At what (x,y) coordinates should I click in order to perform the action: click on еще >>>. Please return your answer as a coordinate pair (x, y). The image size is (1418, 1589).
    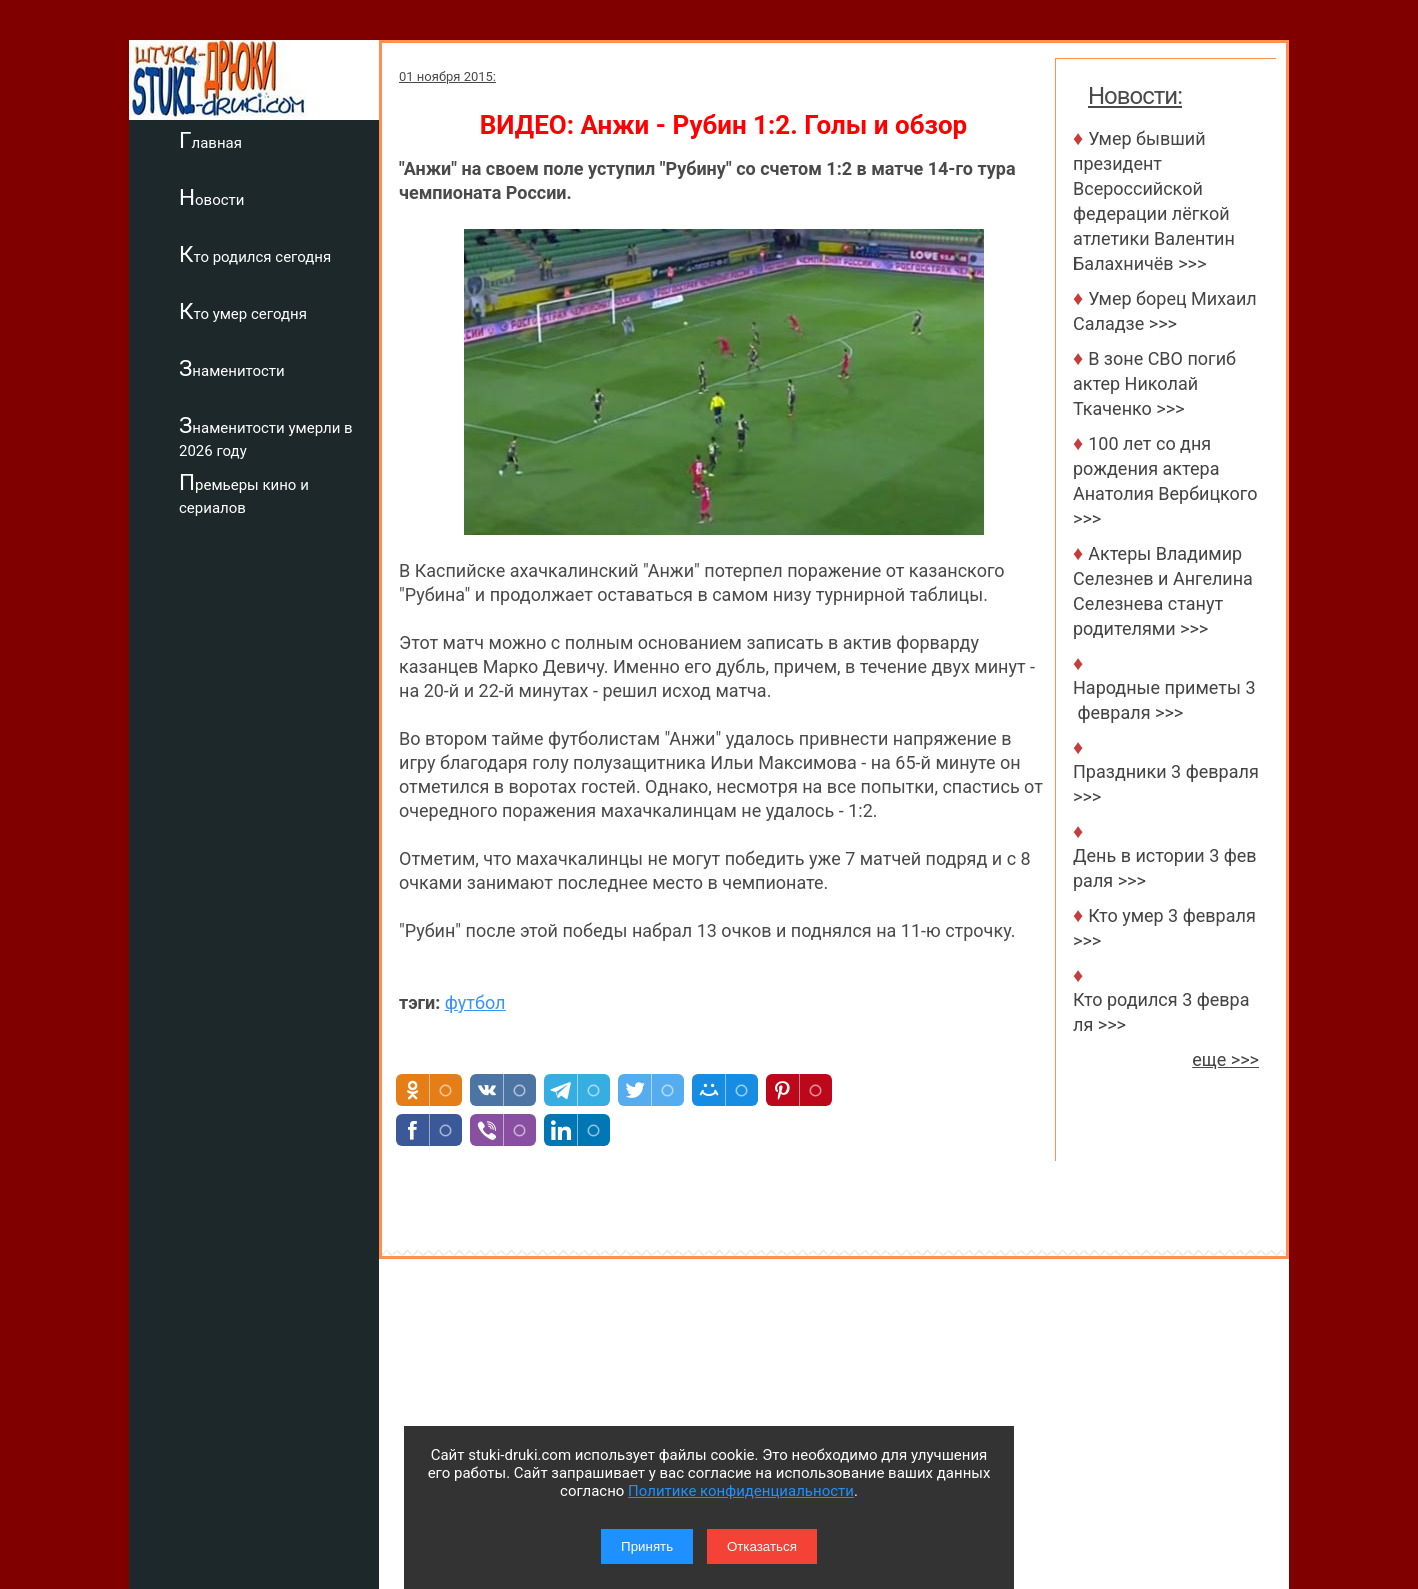
    Looking at the image, I should click on (1225, 1059).